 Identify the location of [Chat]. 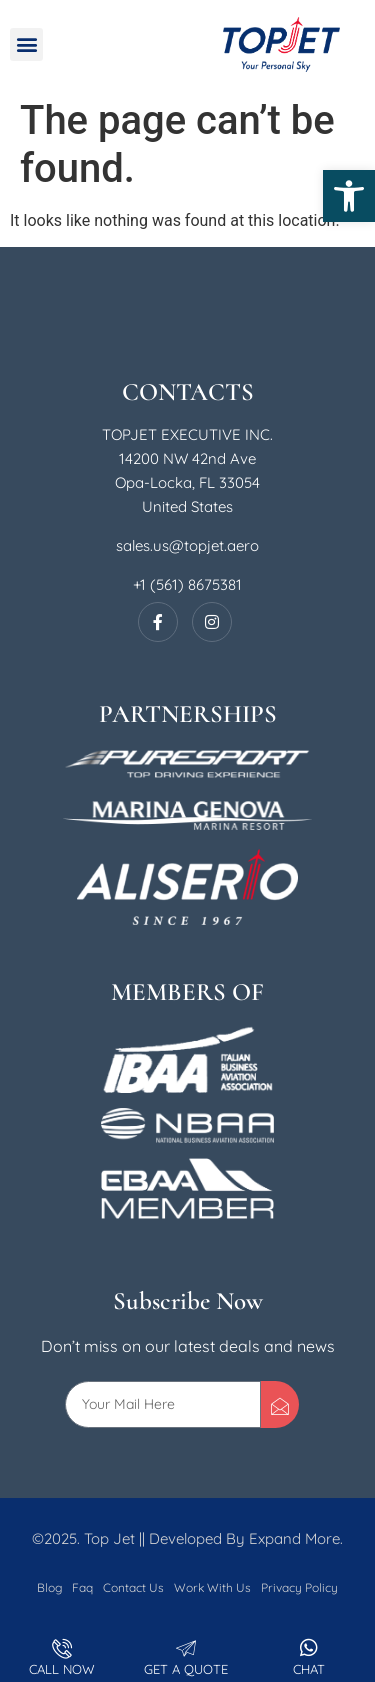
(309, 1648).